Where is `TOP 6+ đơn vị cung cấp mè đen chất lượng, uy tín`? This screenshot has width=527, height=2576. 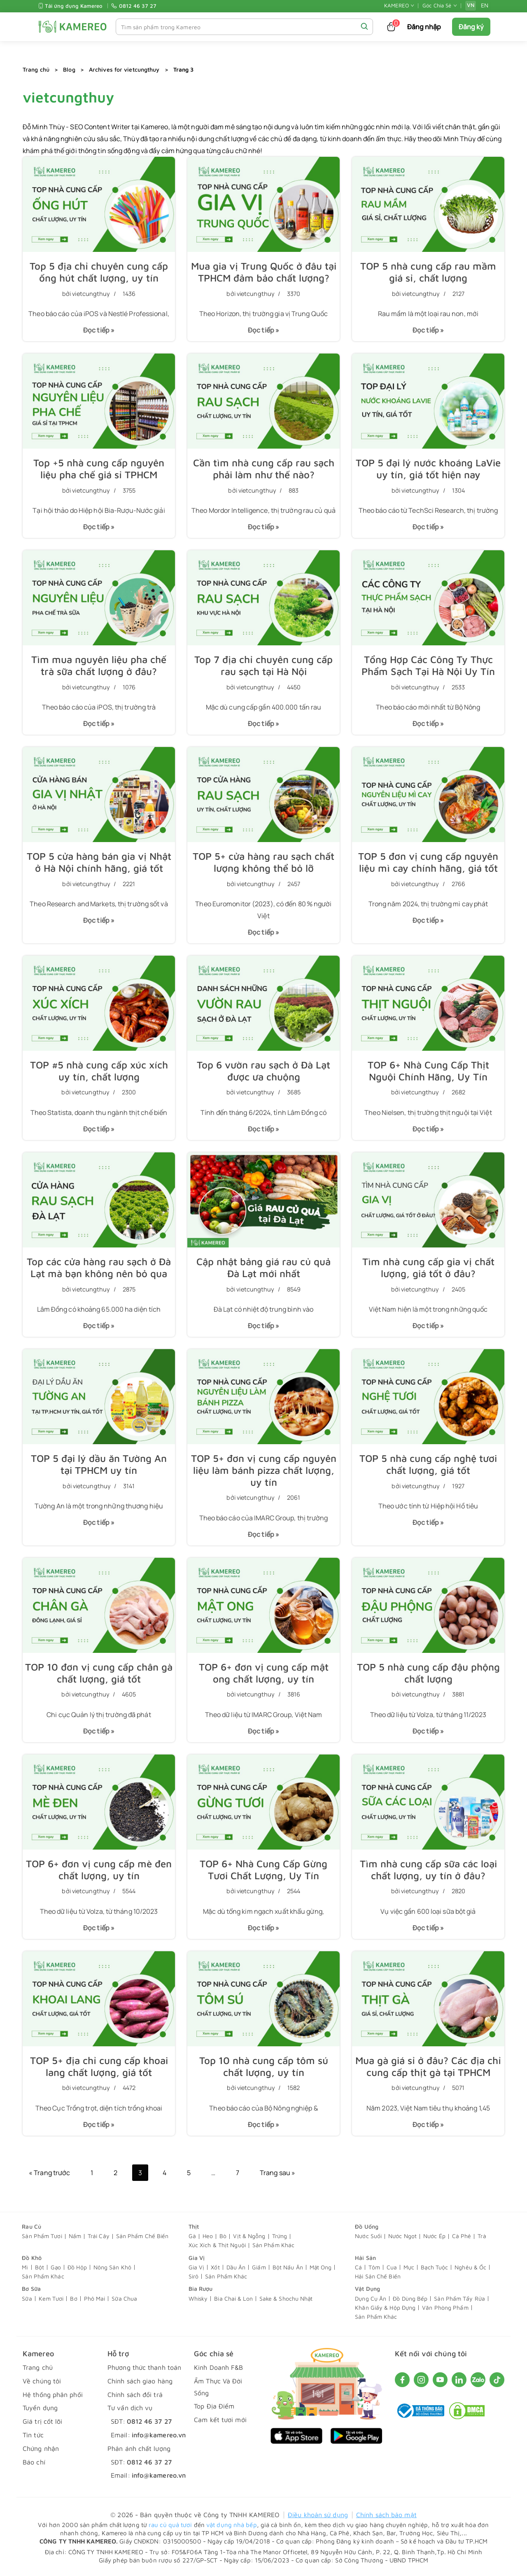 TOP 6+ đơn vị cung cấp mè đen chất lượng, uy tín is located at coordinates (99, 1869).